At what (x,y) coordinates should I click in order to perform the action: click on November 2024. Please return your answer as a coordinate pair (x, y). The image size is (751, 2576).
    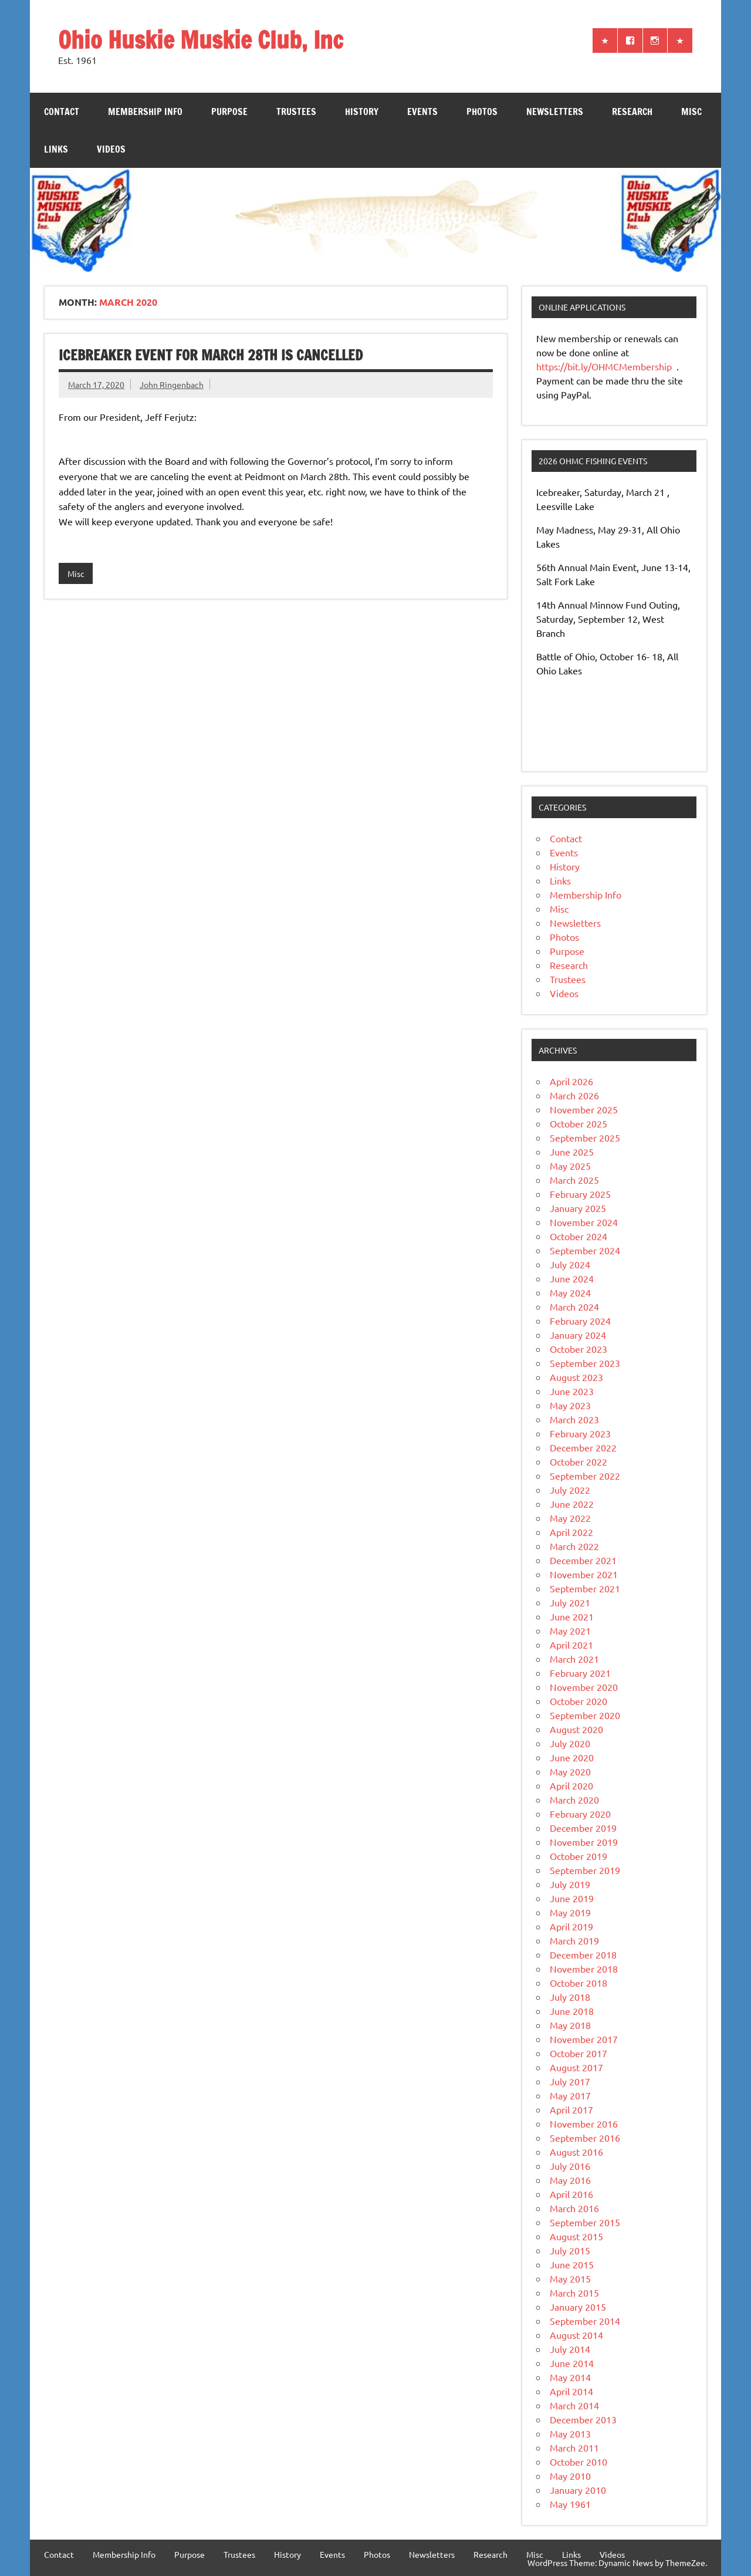
    Looking at the image, I should click on (584, 1222).